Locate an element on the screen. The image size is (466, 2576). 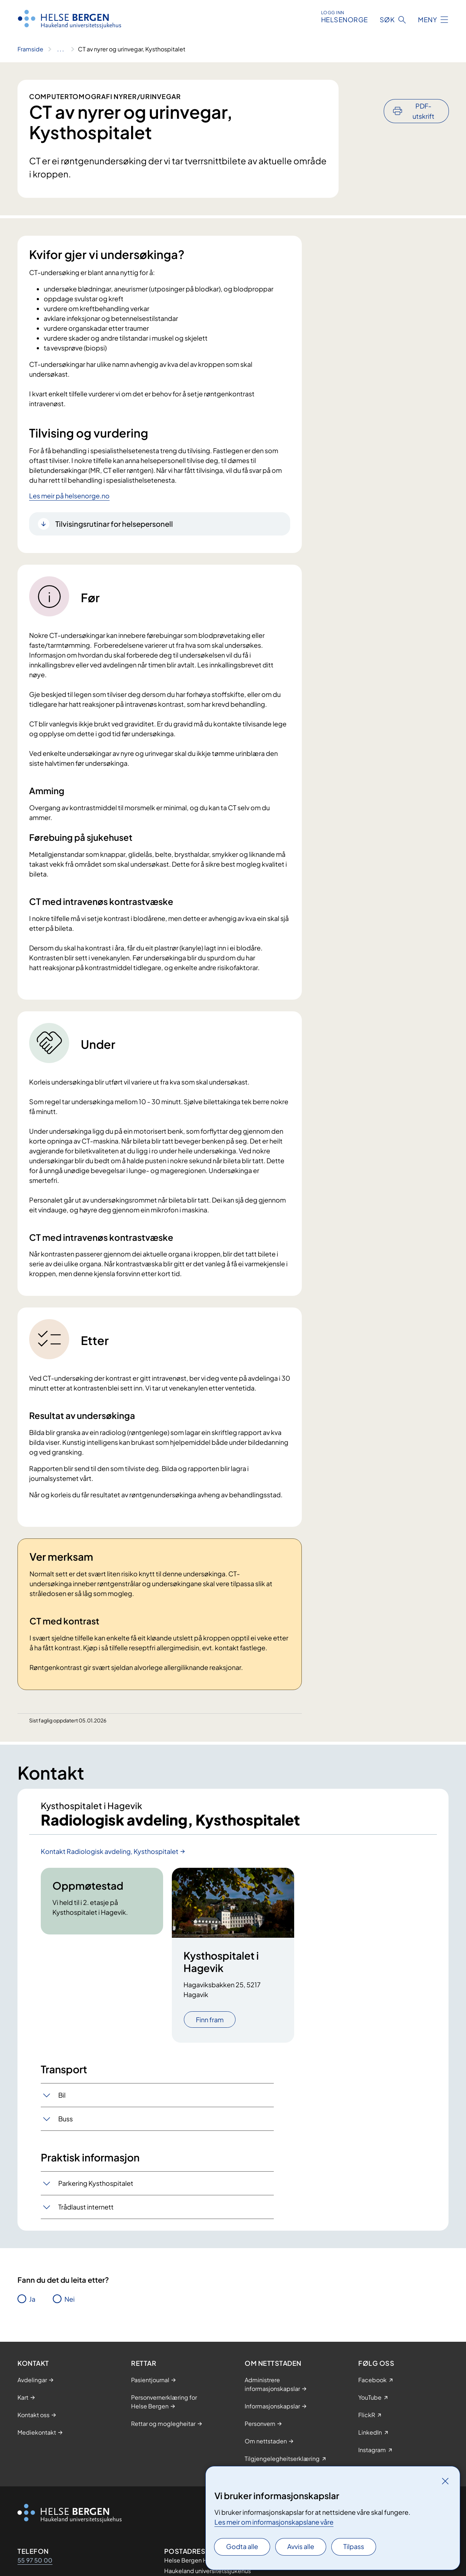
[Vis hele brødsmulestien] is located at coordinates (60, 49).